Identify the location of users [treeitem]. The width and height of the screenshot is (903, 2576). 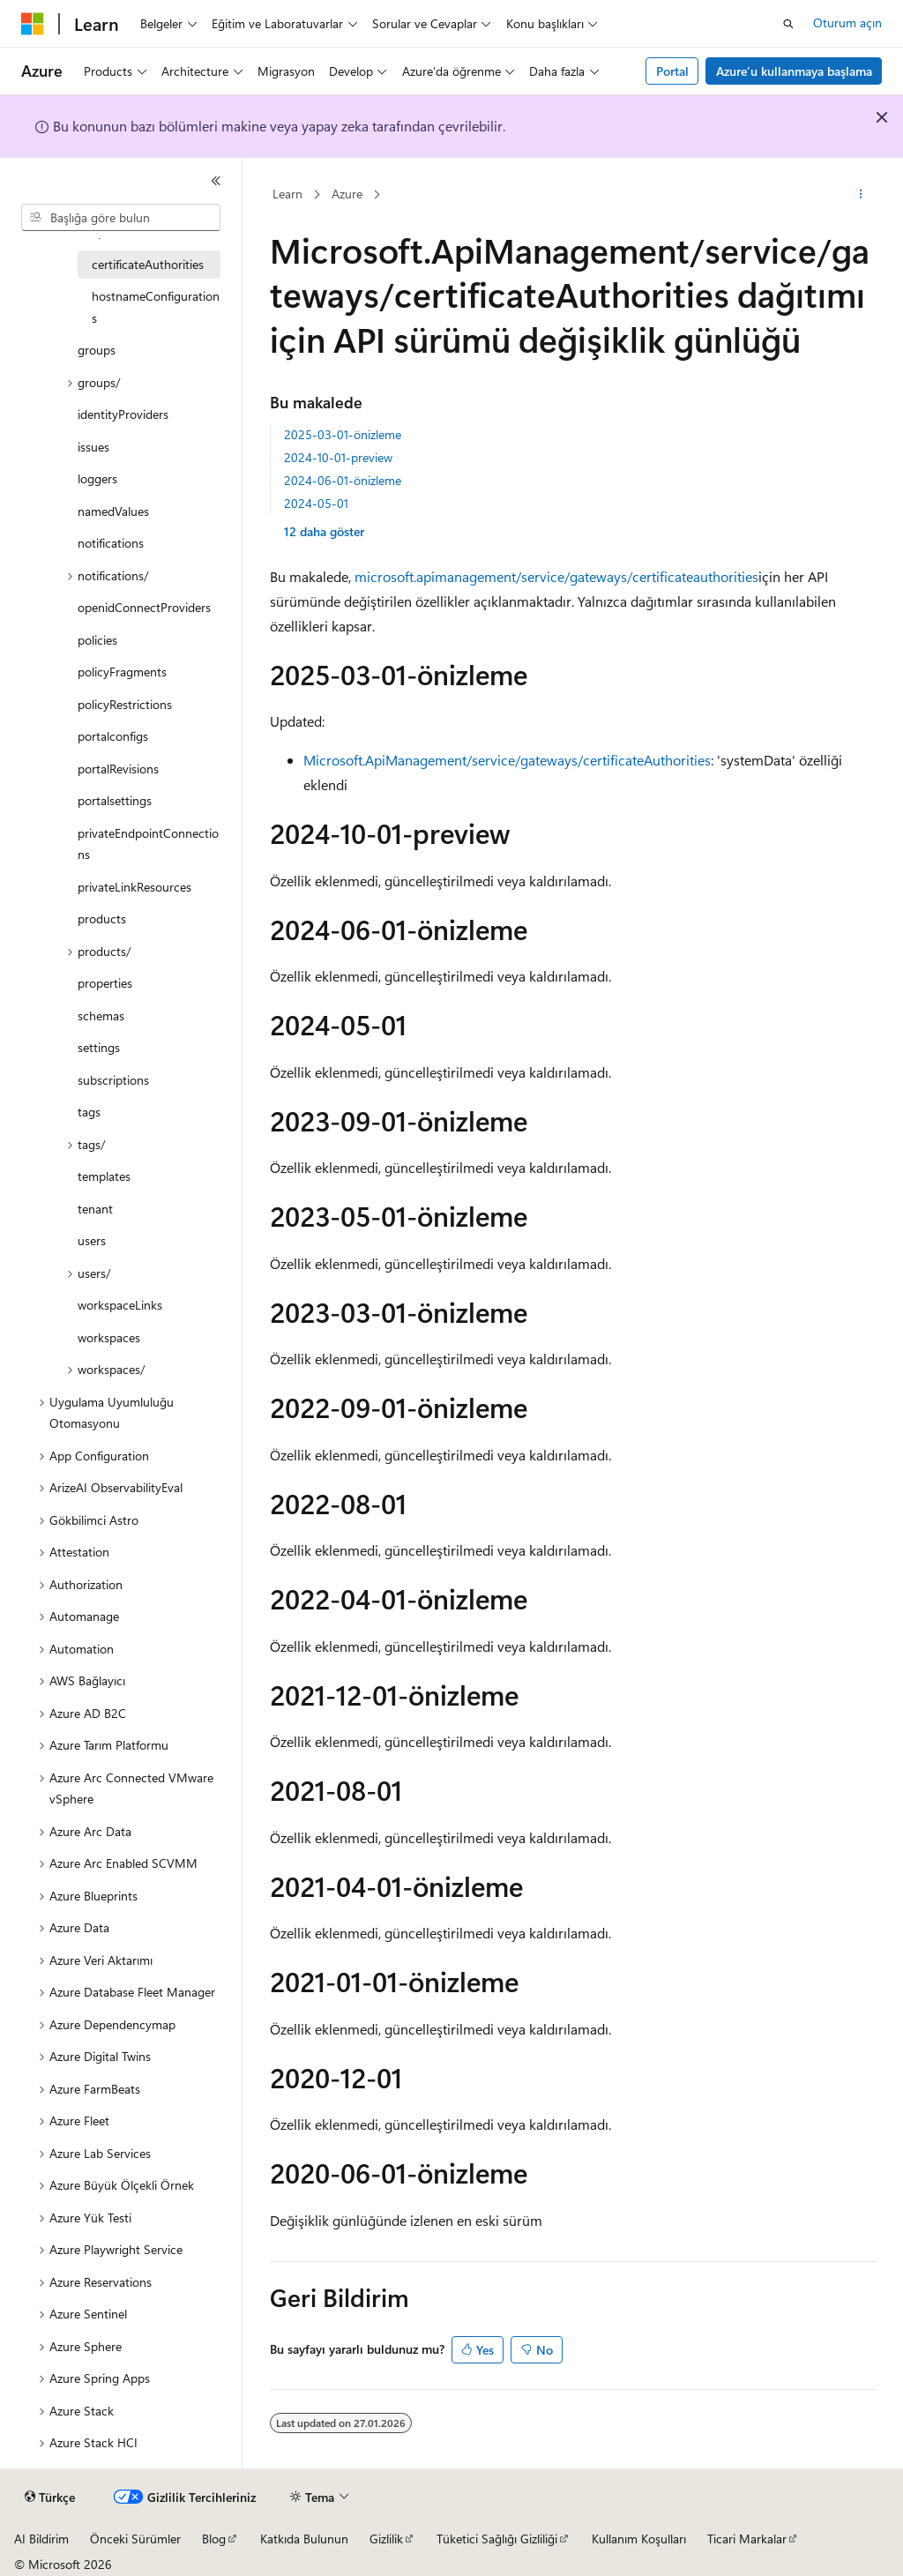
(92, 1240).